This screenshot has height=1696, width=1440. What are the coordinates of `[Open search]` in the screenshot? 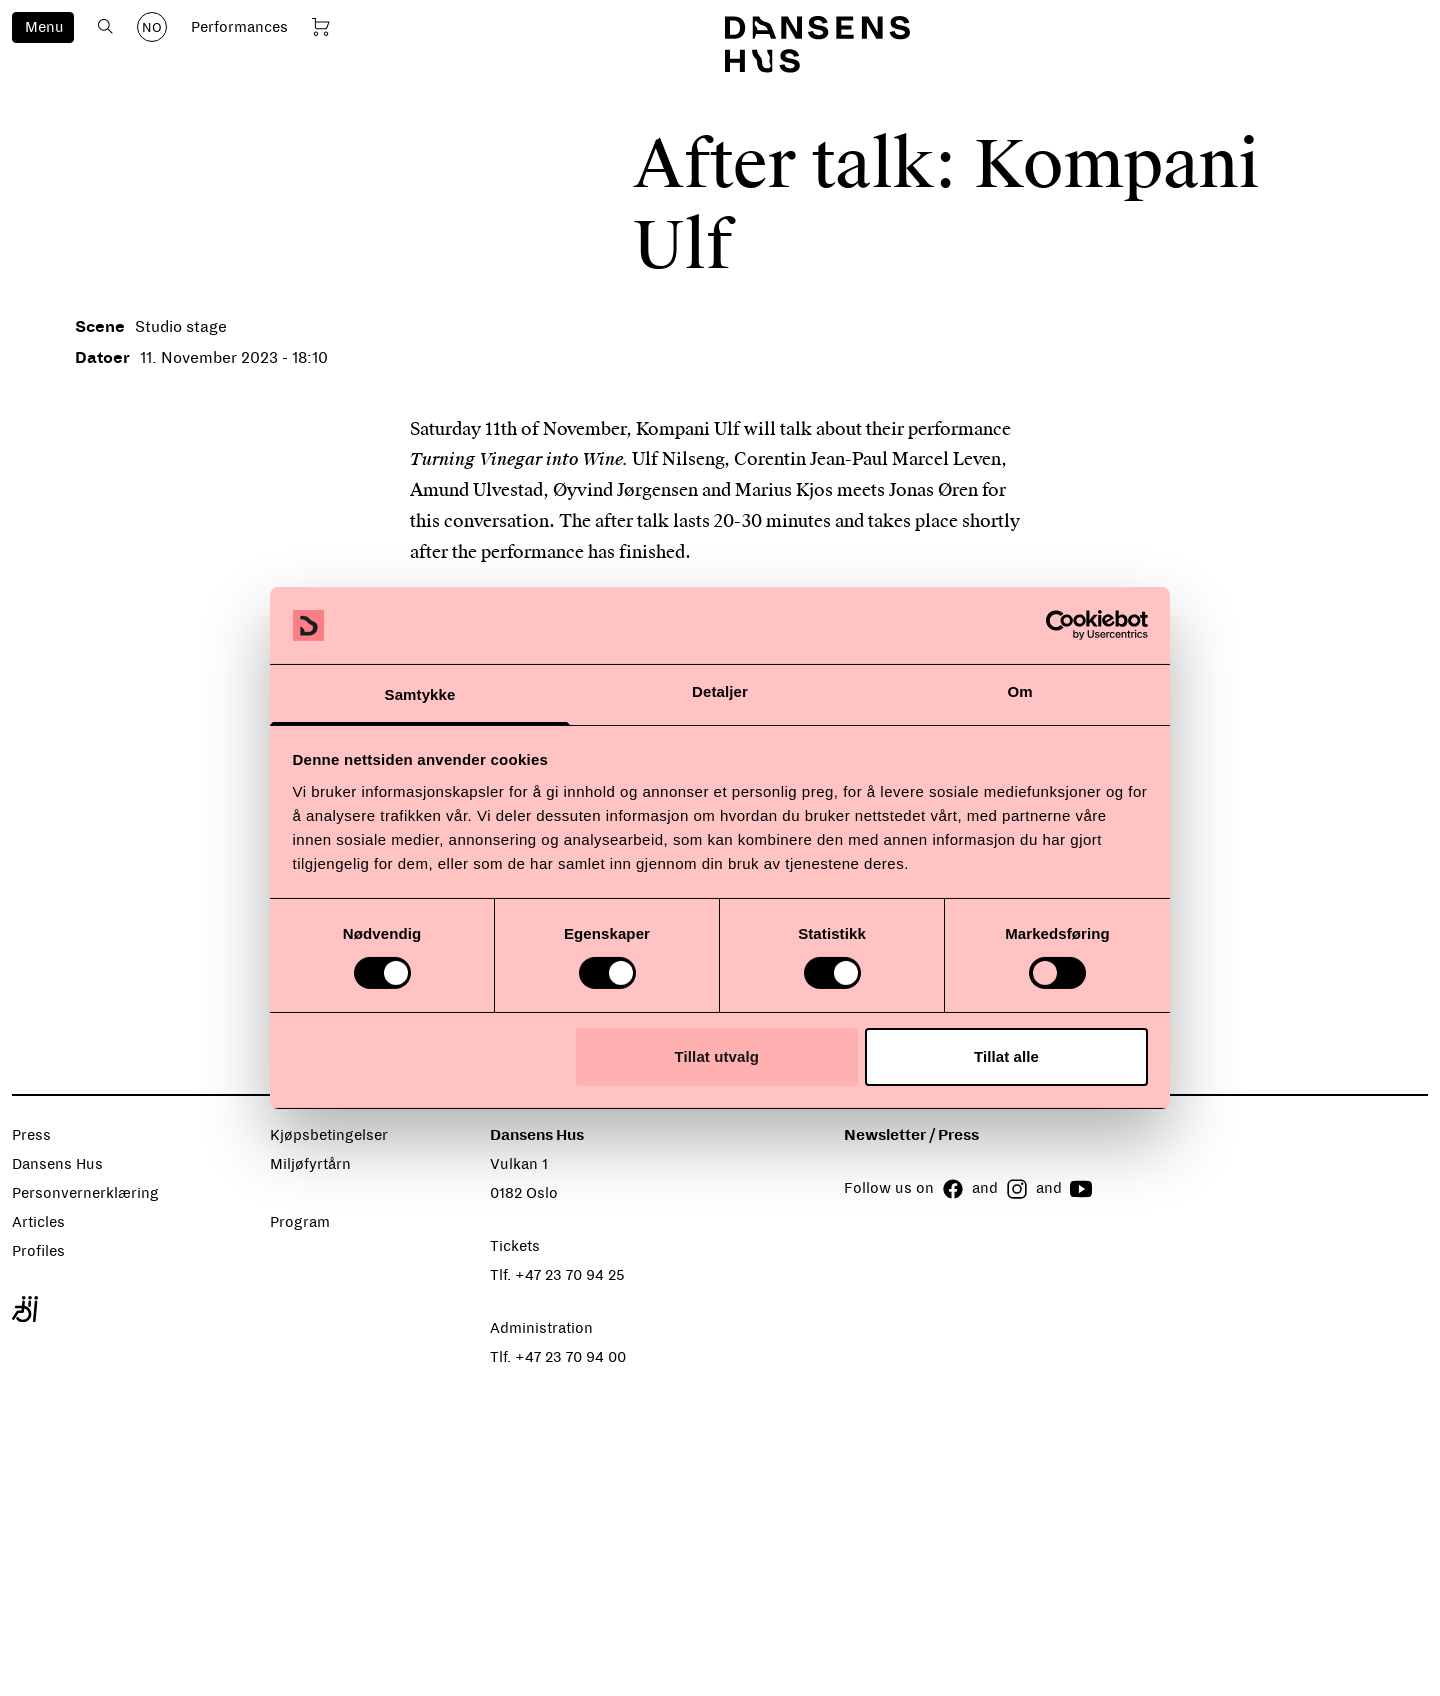 It's located at (105, 26).